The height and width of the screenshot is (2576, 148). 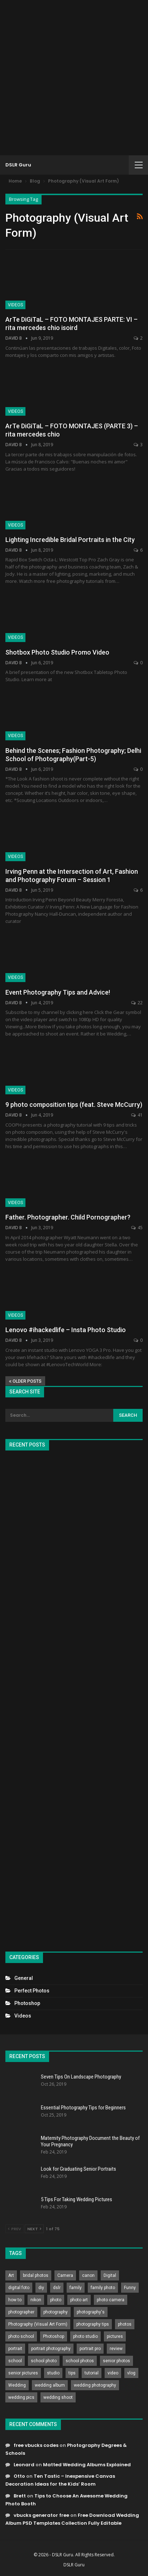 What do you see at coordinates (78, 2169) in the screenshot?
I see `Look for Graduating Senior Portraits` at bounding box center [78, 2169].